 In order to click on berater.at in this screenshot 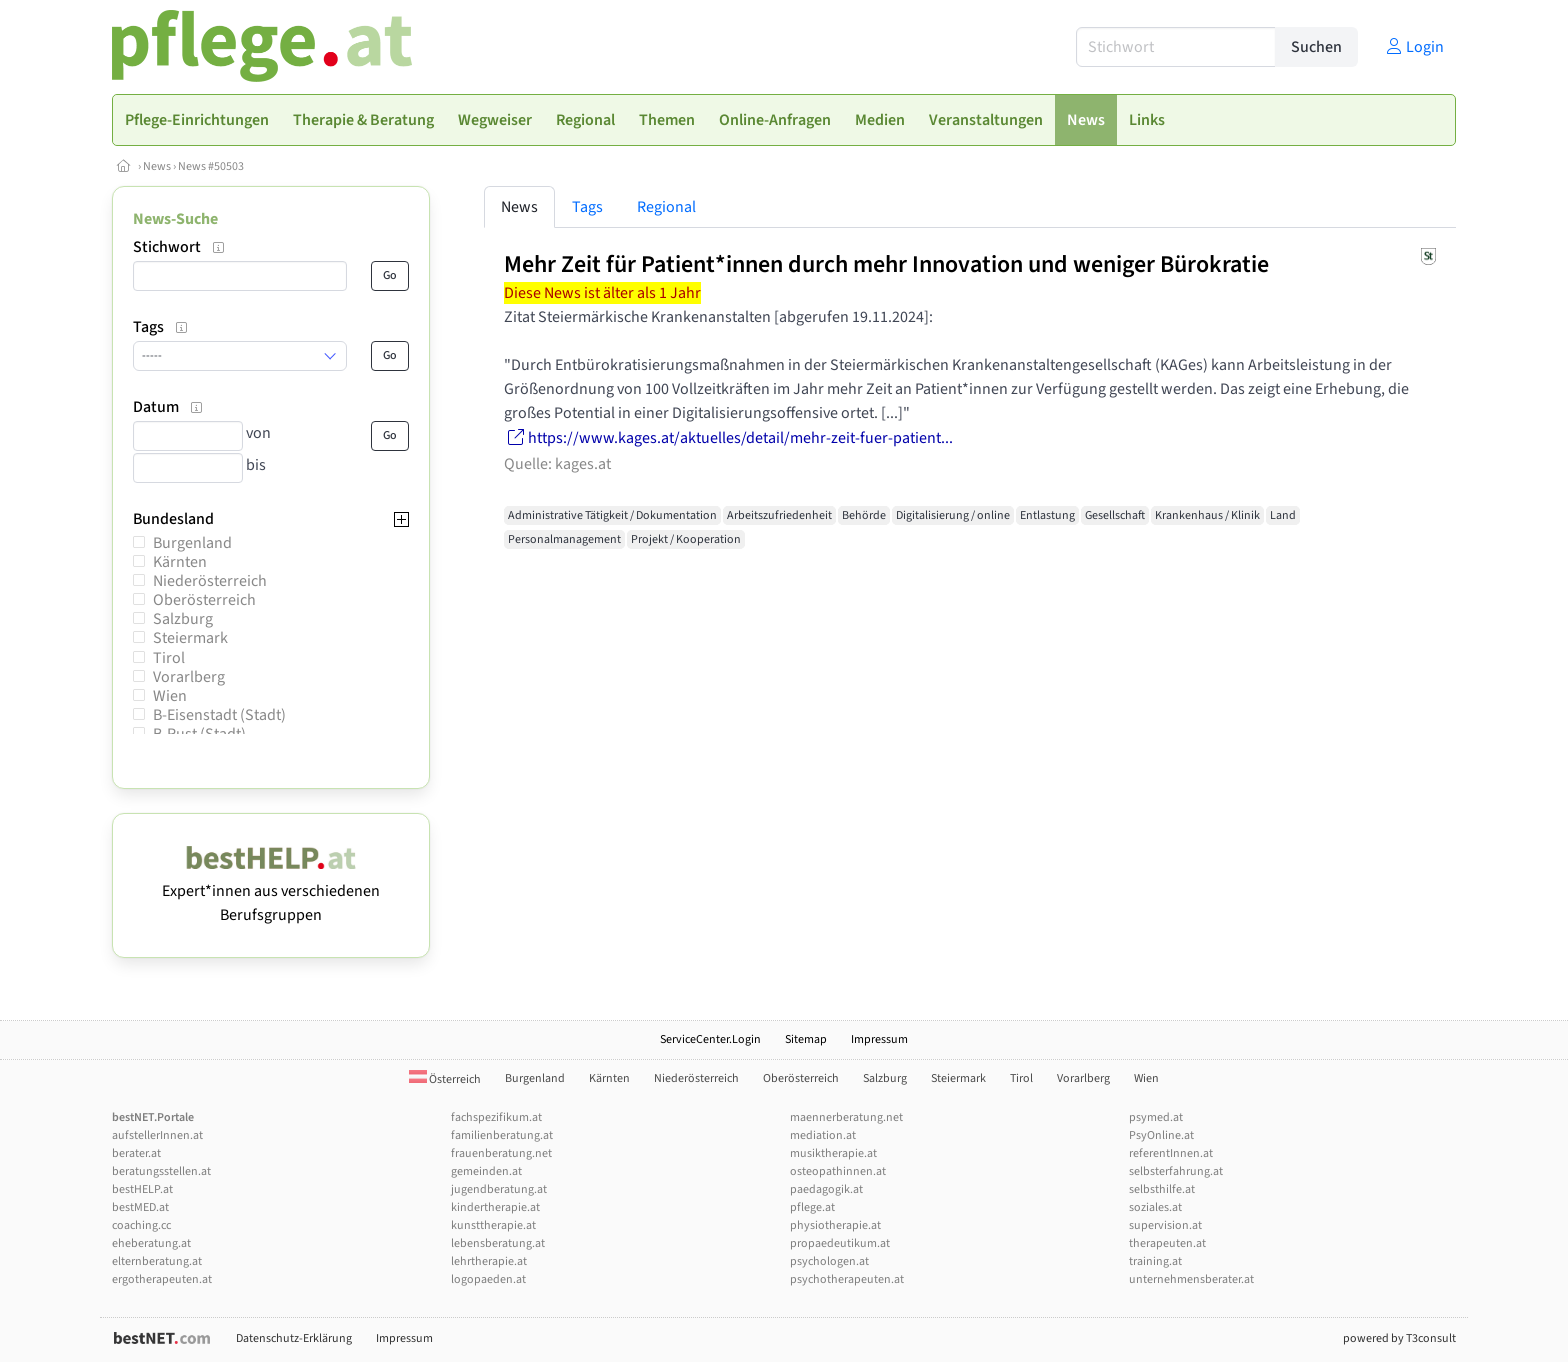, I will do `click(136, 1153)`.